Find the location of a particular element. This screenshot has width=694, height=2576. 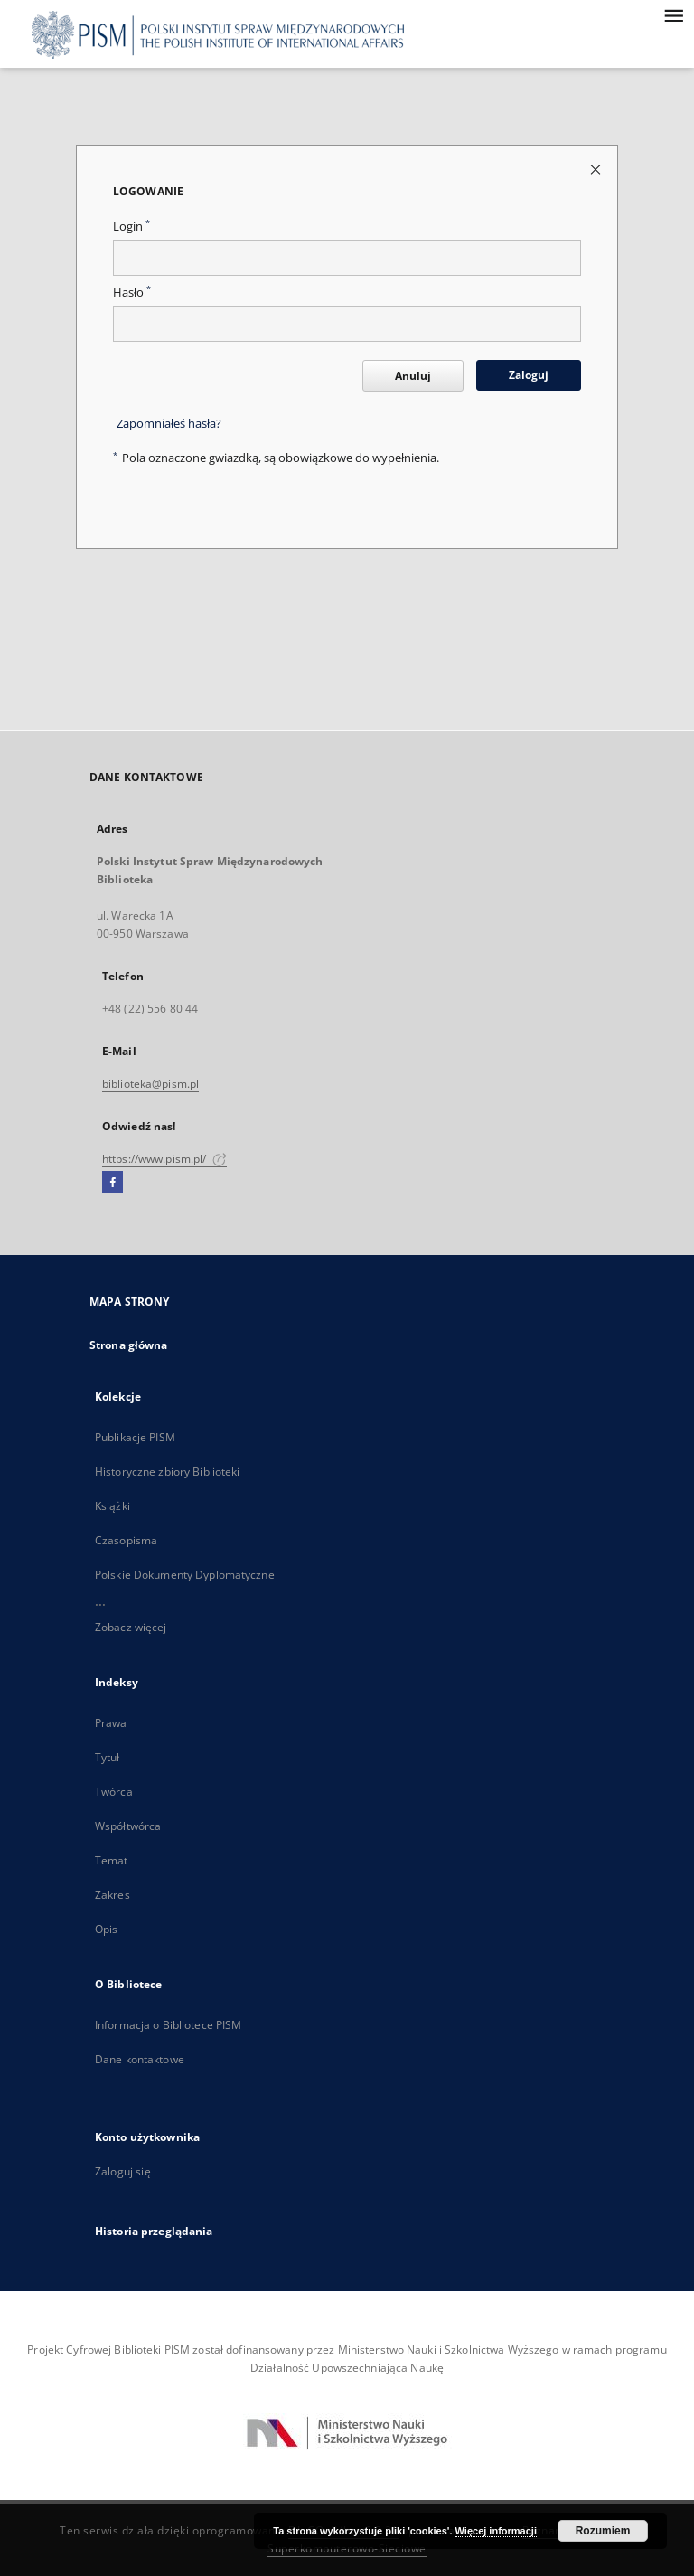

Anuluj is located at coordinates (413, 375).